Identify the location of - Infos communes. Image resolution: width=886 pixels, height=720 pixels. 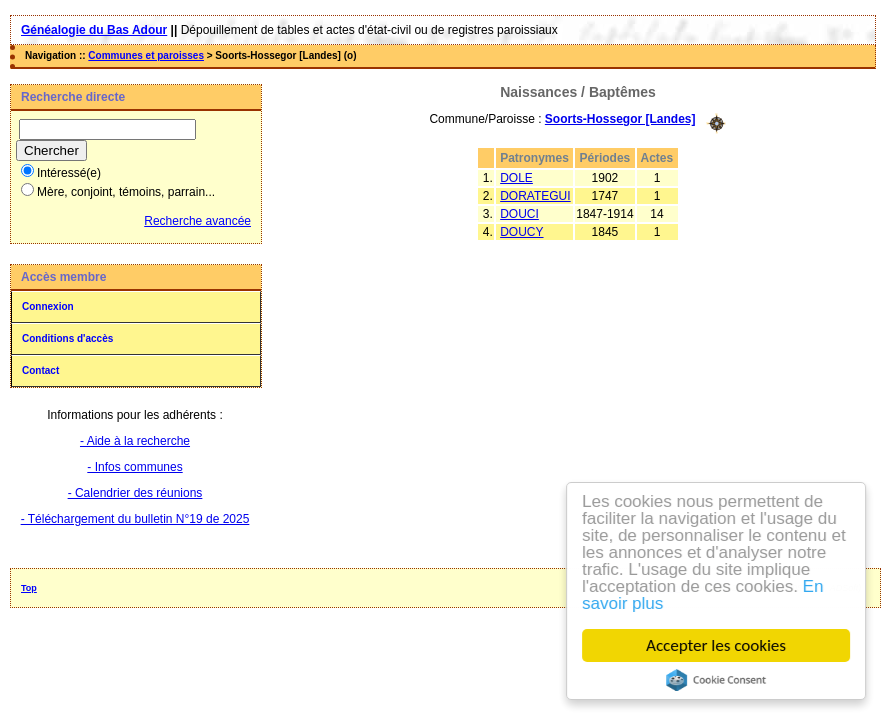
(134, 467).